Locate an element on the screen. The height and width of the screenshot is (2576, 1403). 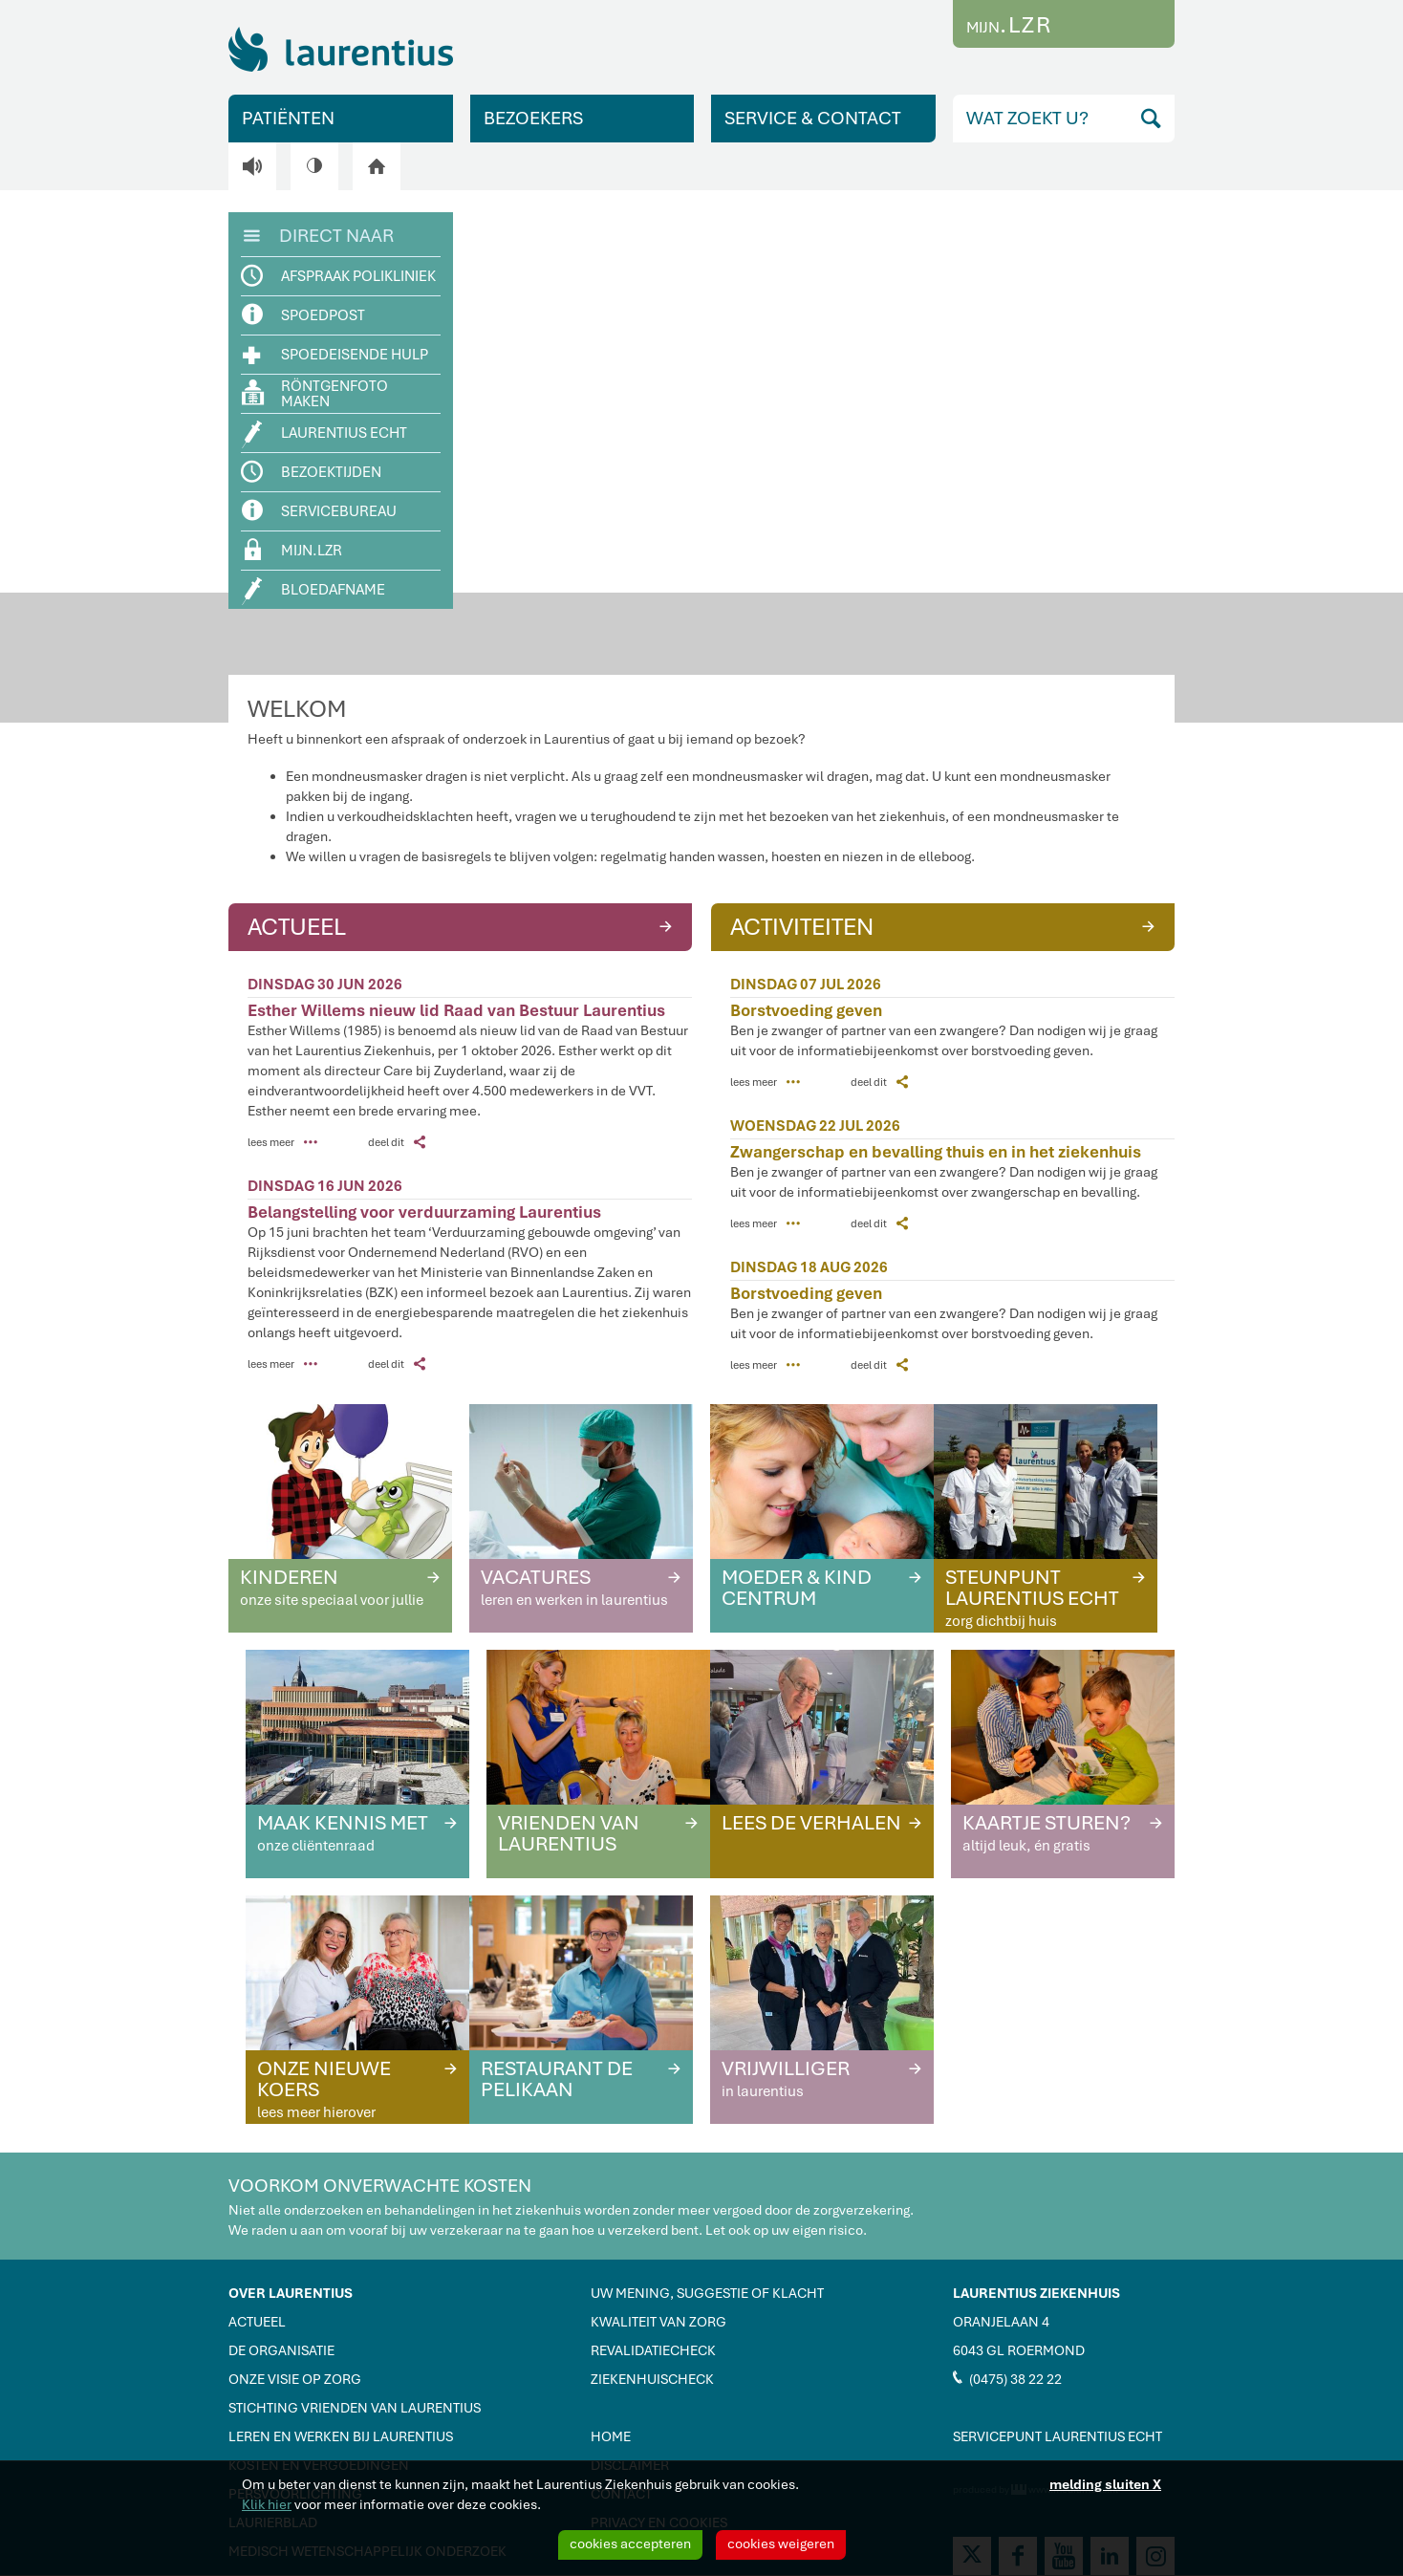
KWALITEIT VAN ZORG is located at coordinates (658, 2321).